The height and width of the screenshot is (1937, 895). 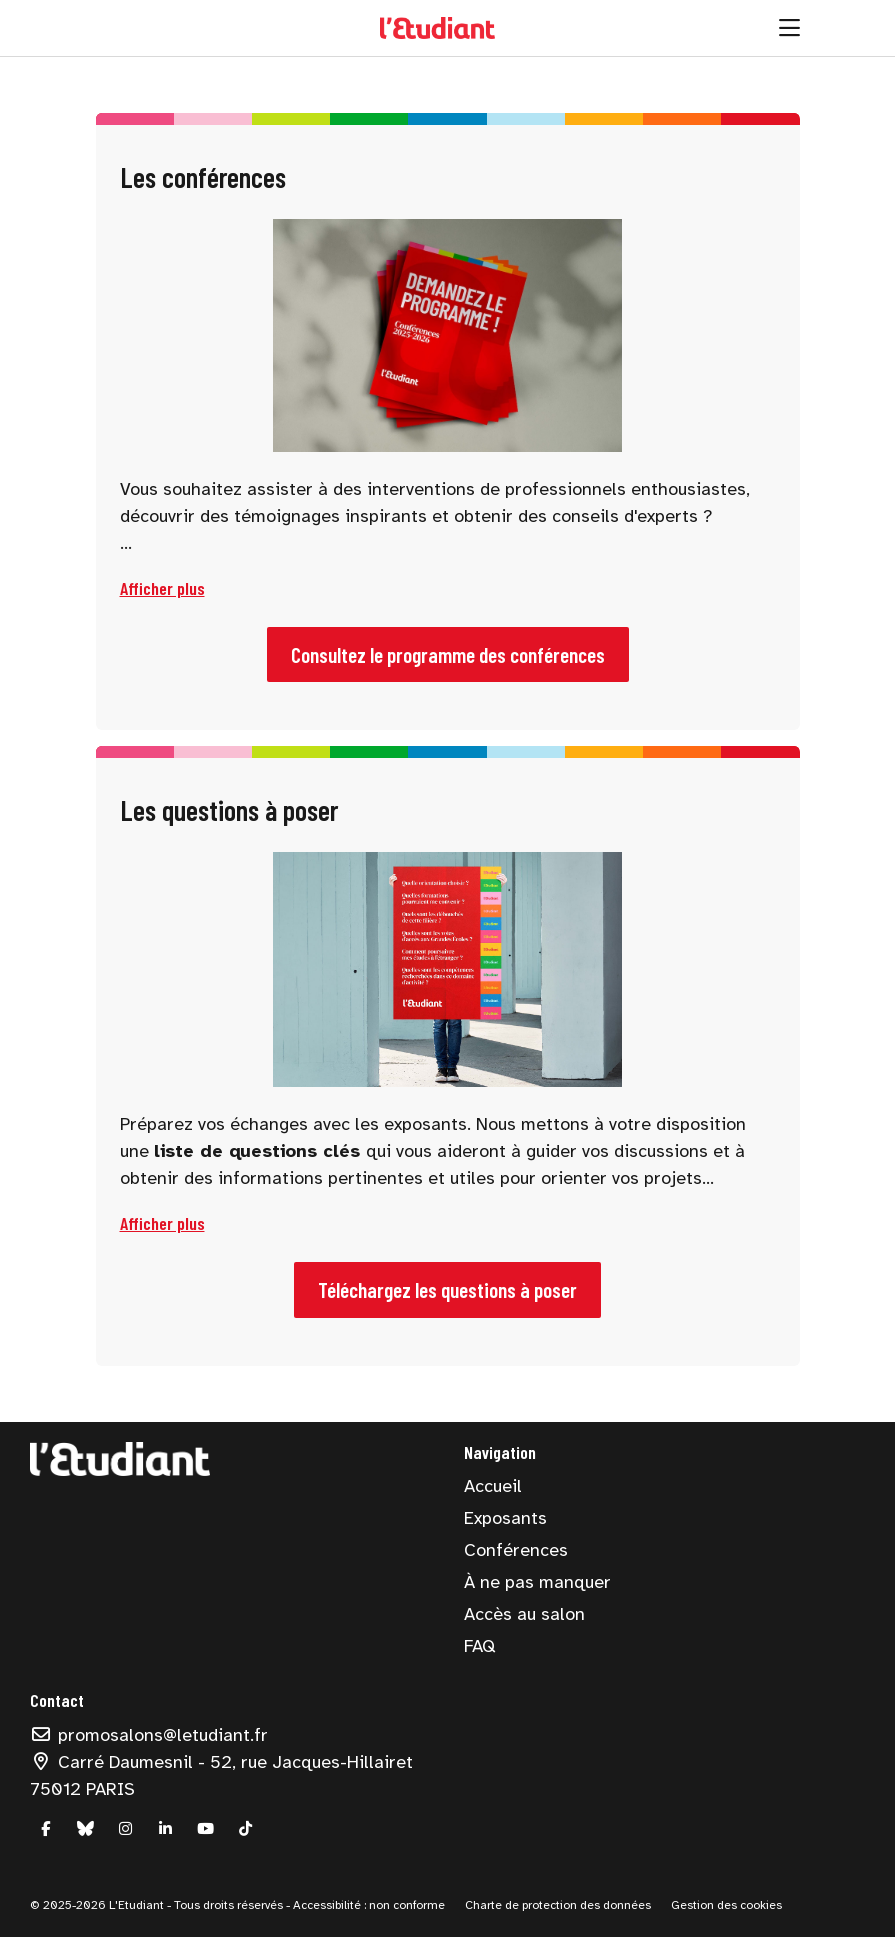 What do you see at coordinates (447, 1289) in the screenshot?
I see `Téléchargez les questions à poser` at bounding box center [447, 1289].